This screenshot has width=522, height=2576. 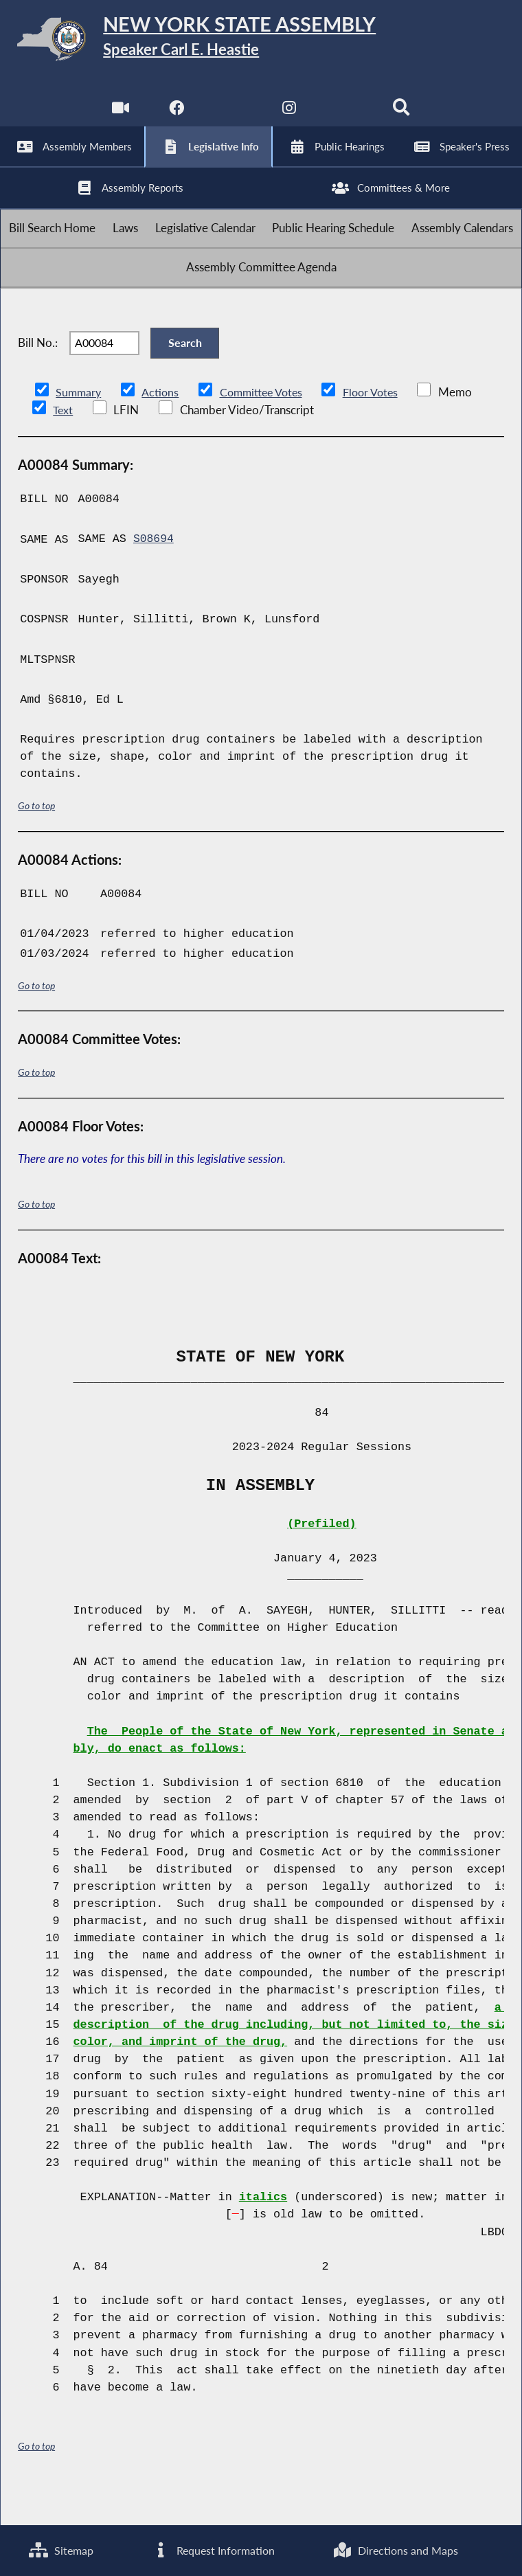 What do you see at coordinates (381, 428) in the screenshot?
I see `Floor Votes` at bounding box center [381, 428].